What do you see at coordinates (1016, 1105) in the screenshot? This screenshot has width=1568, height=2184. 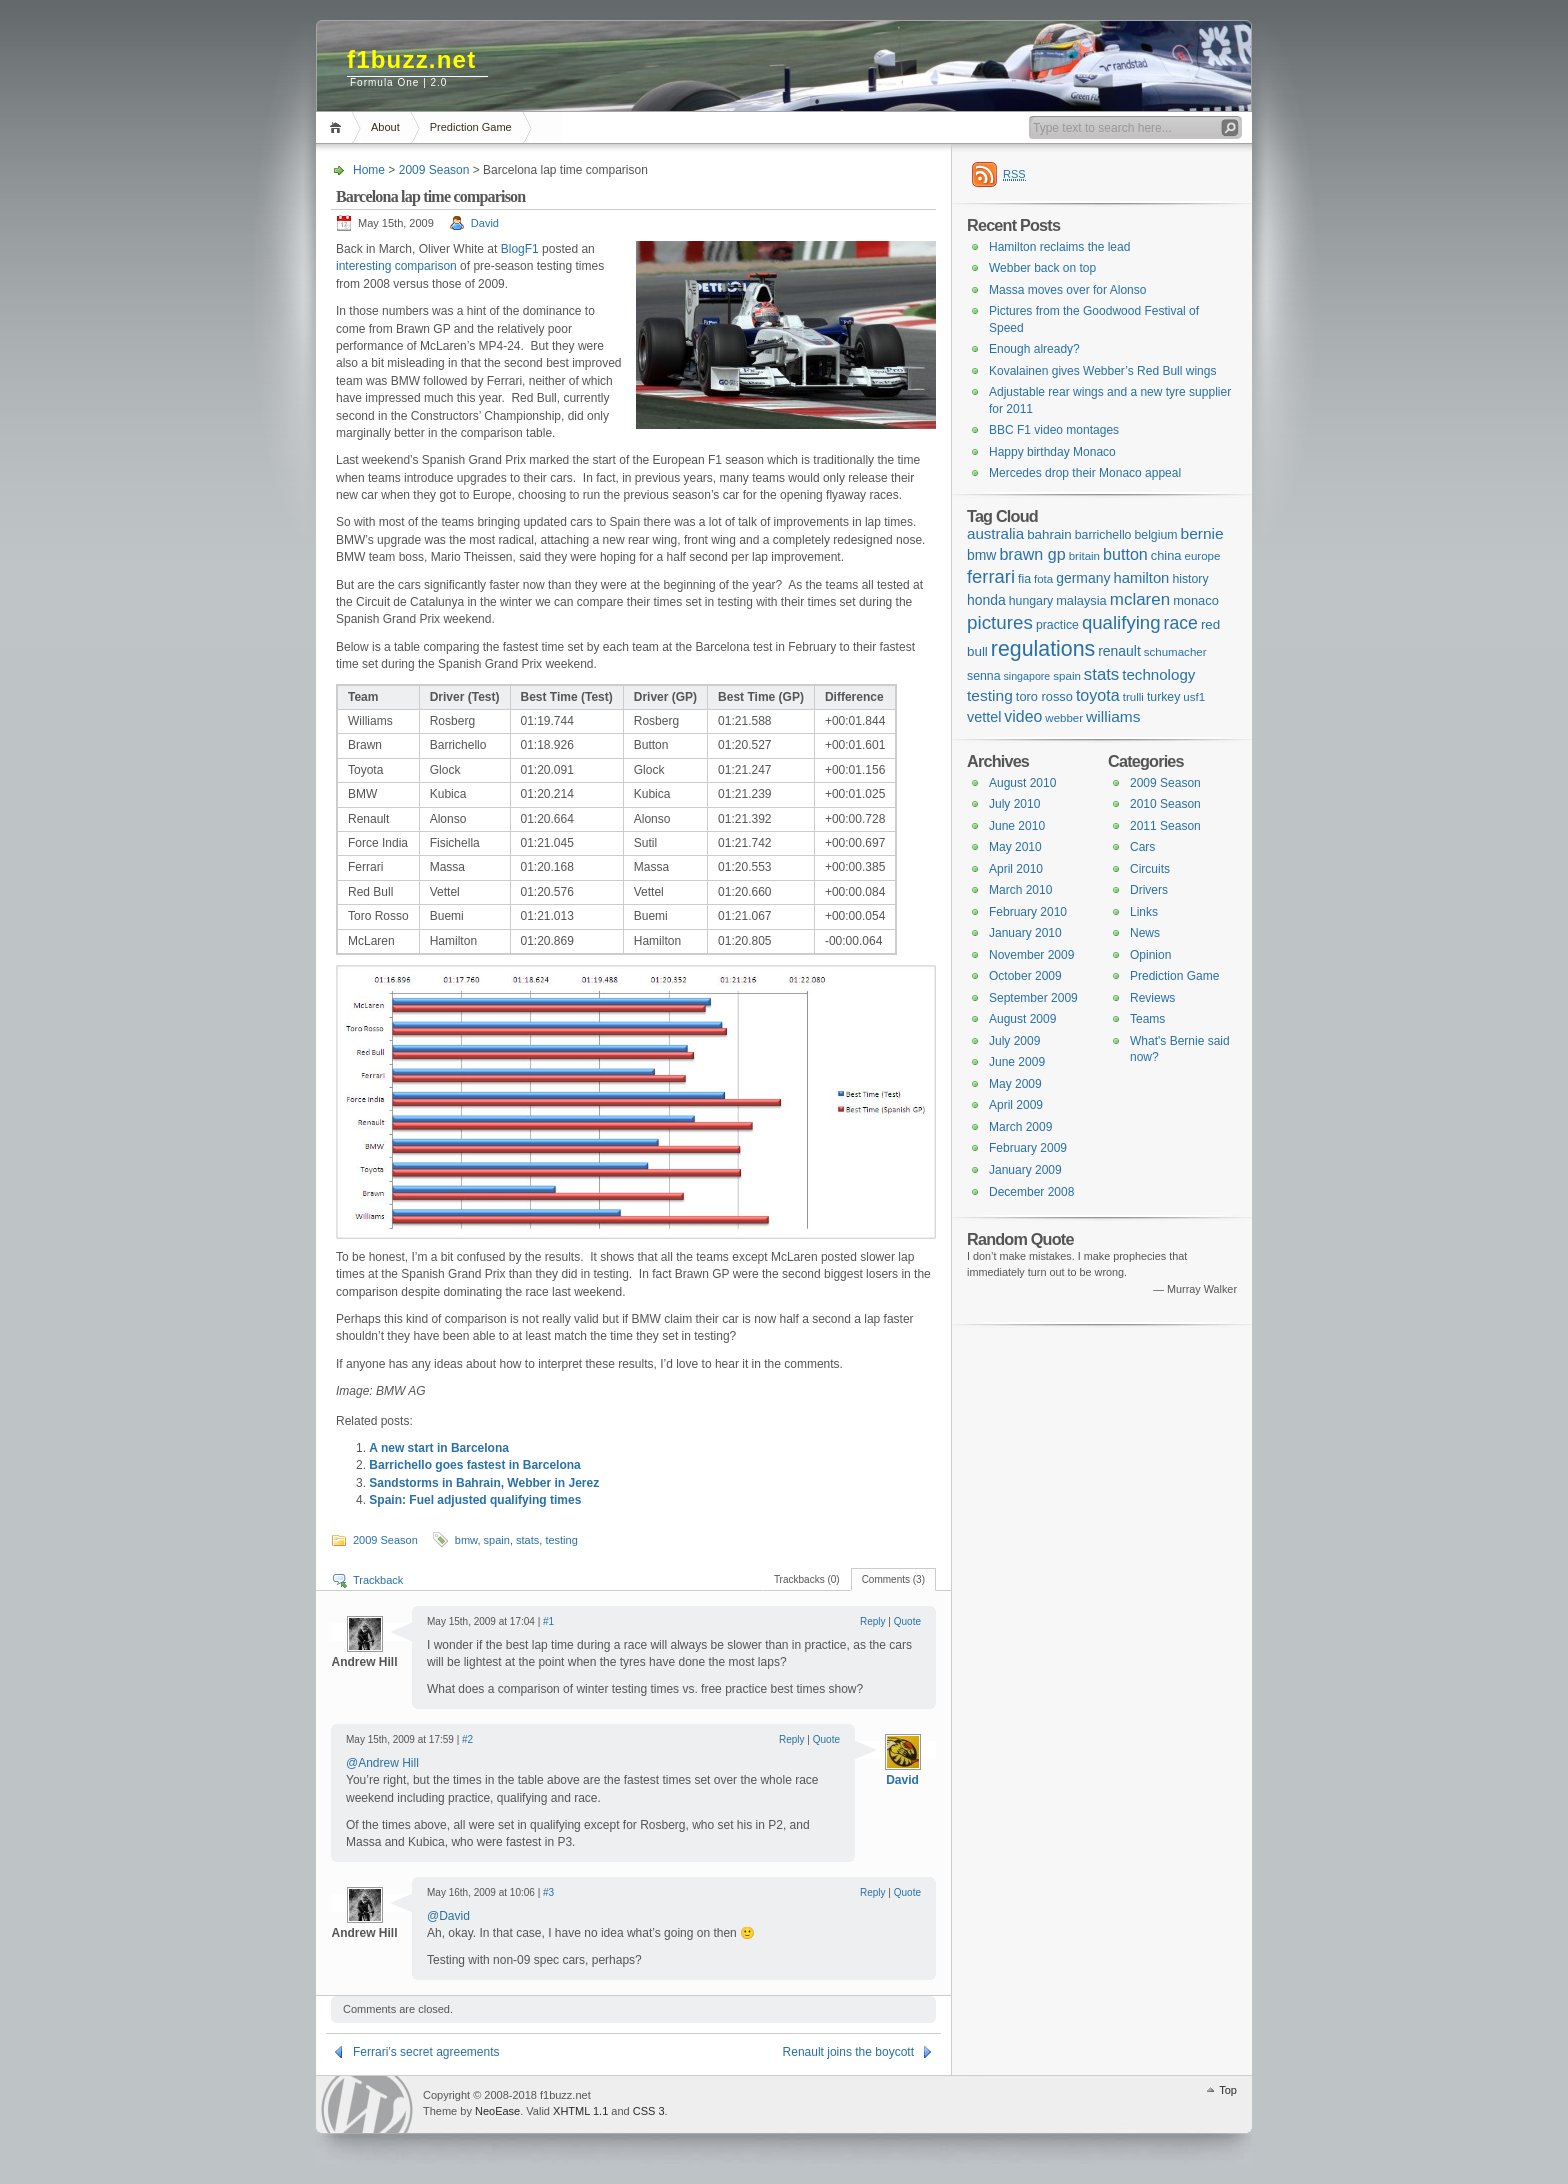 I see `April 2009` at bounding box center [1016, 1105].